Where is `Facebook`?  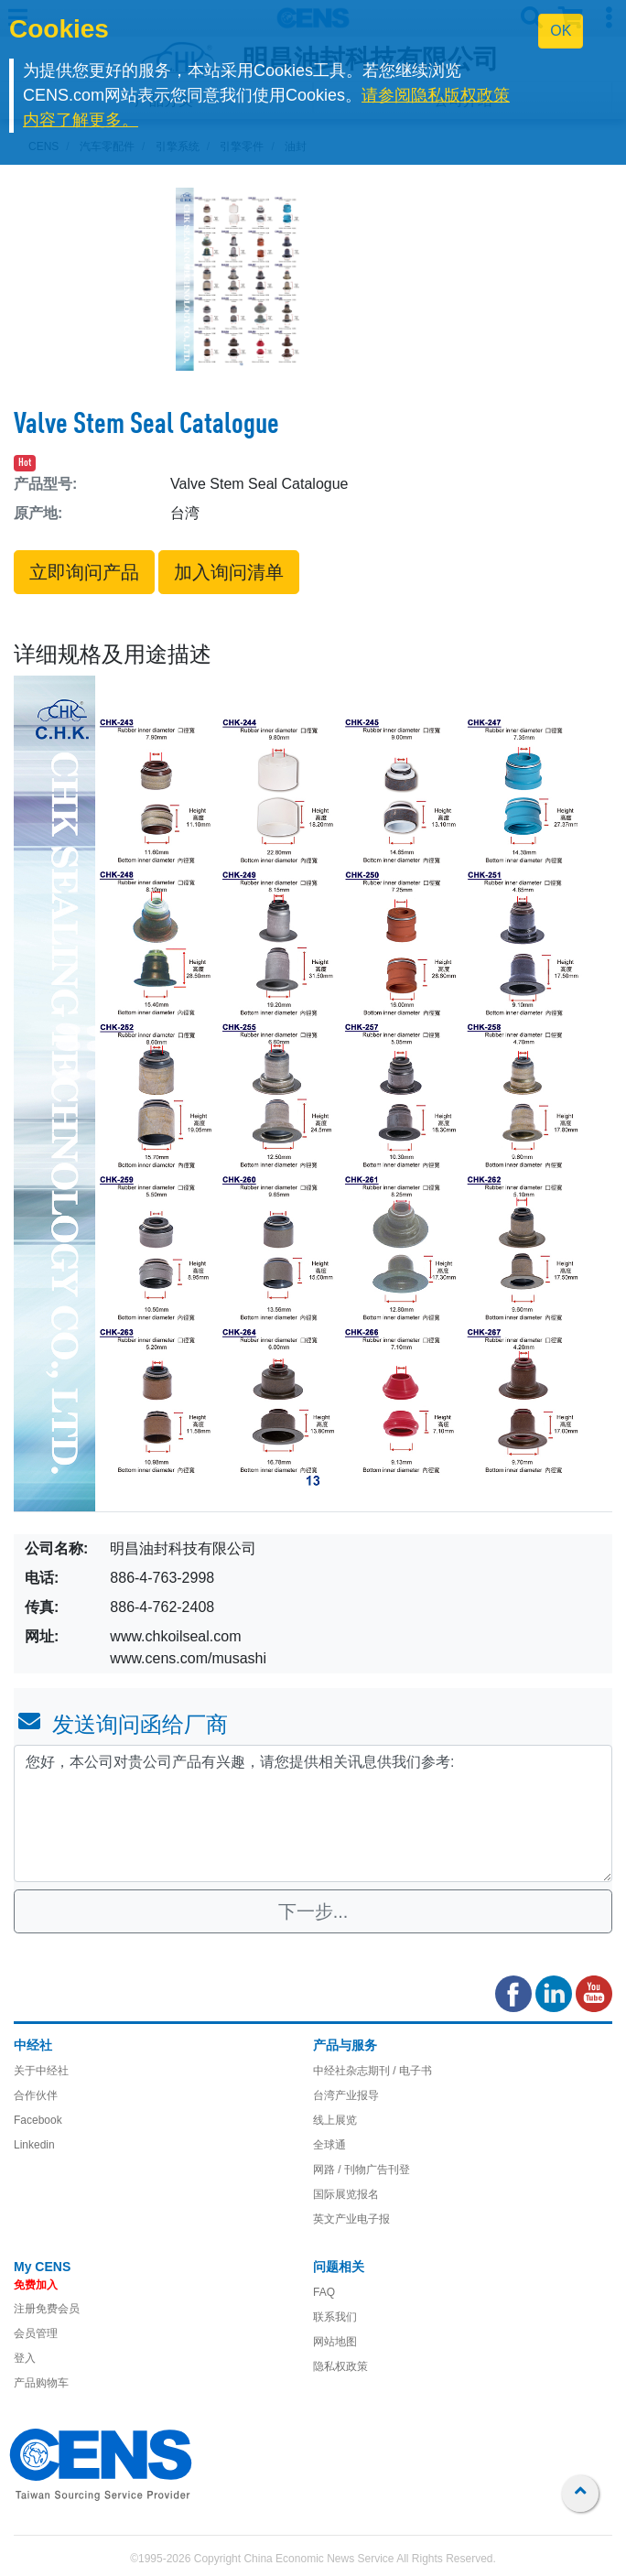 Facebook is located at coordinates (38, 2120).